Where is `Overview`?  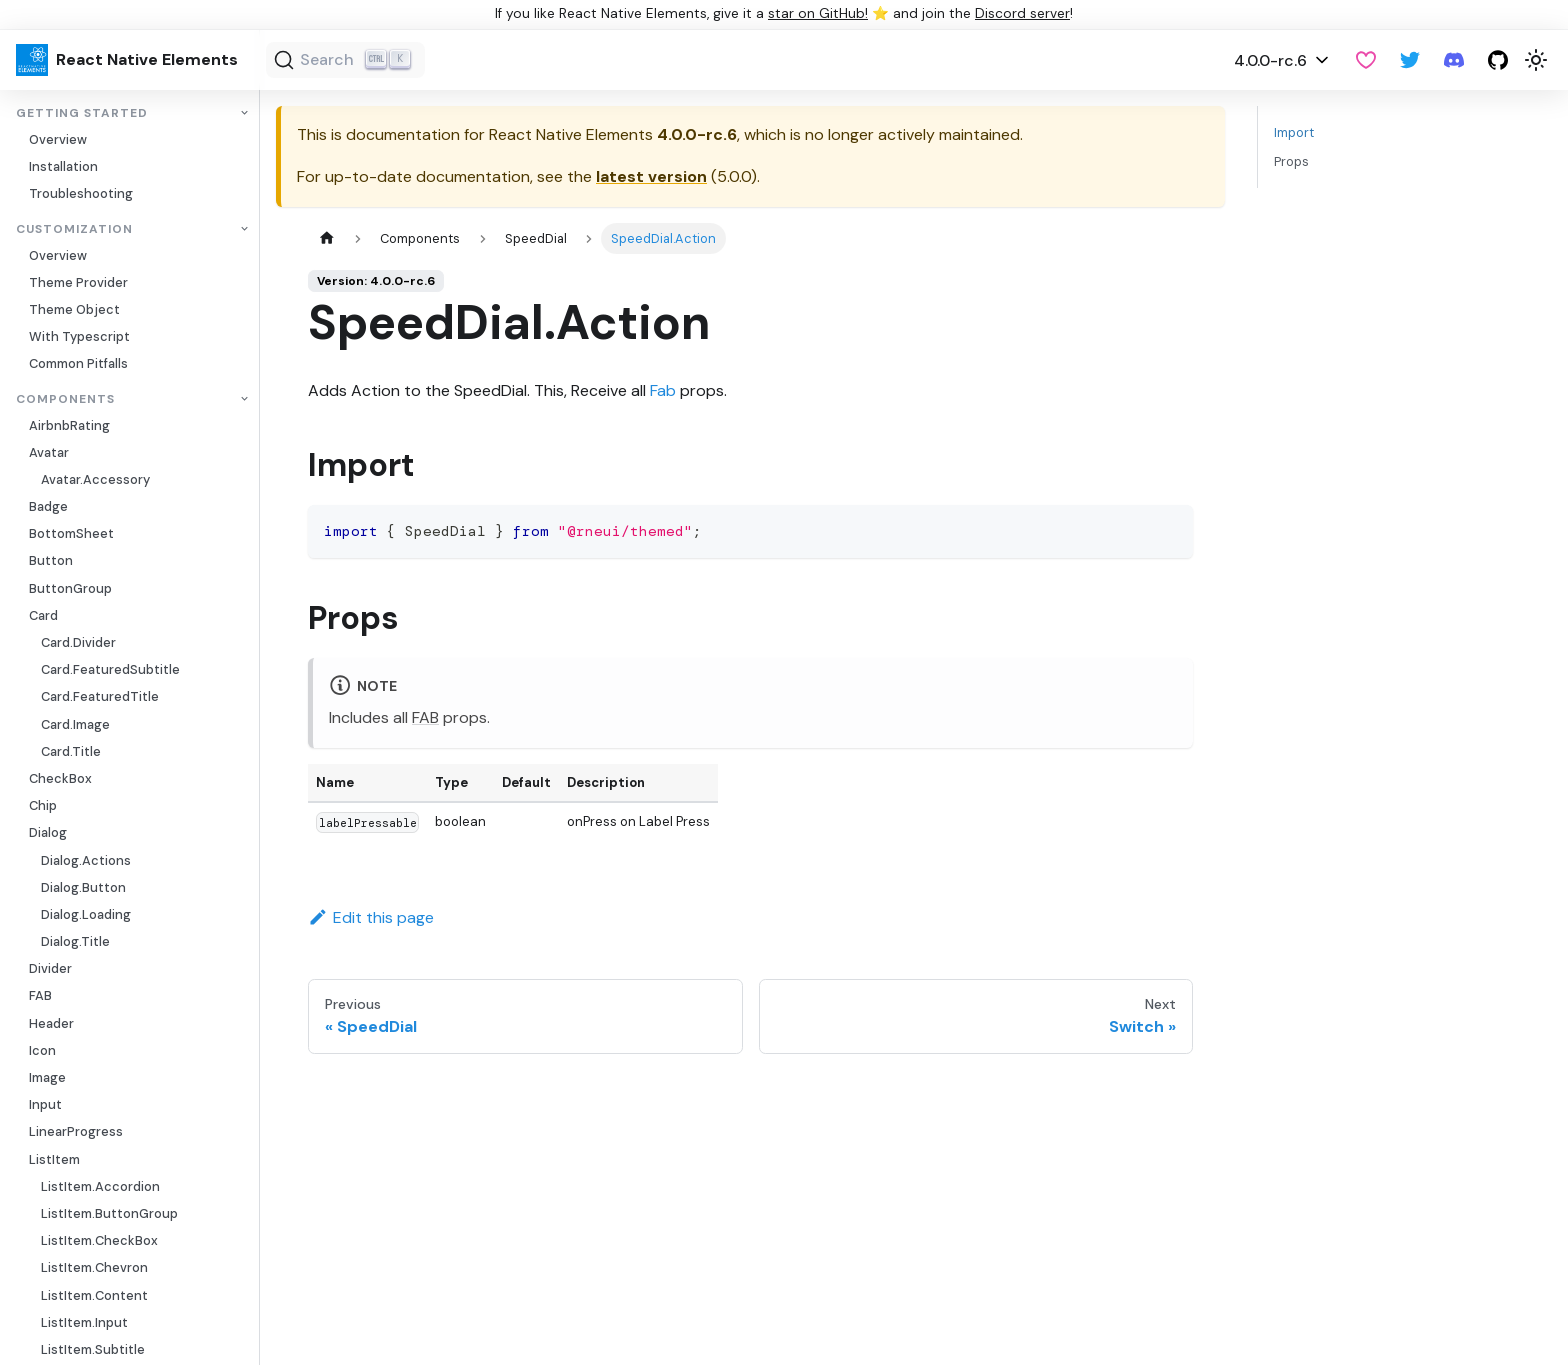
Overview is located at coordinates (58, 139).